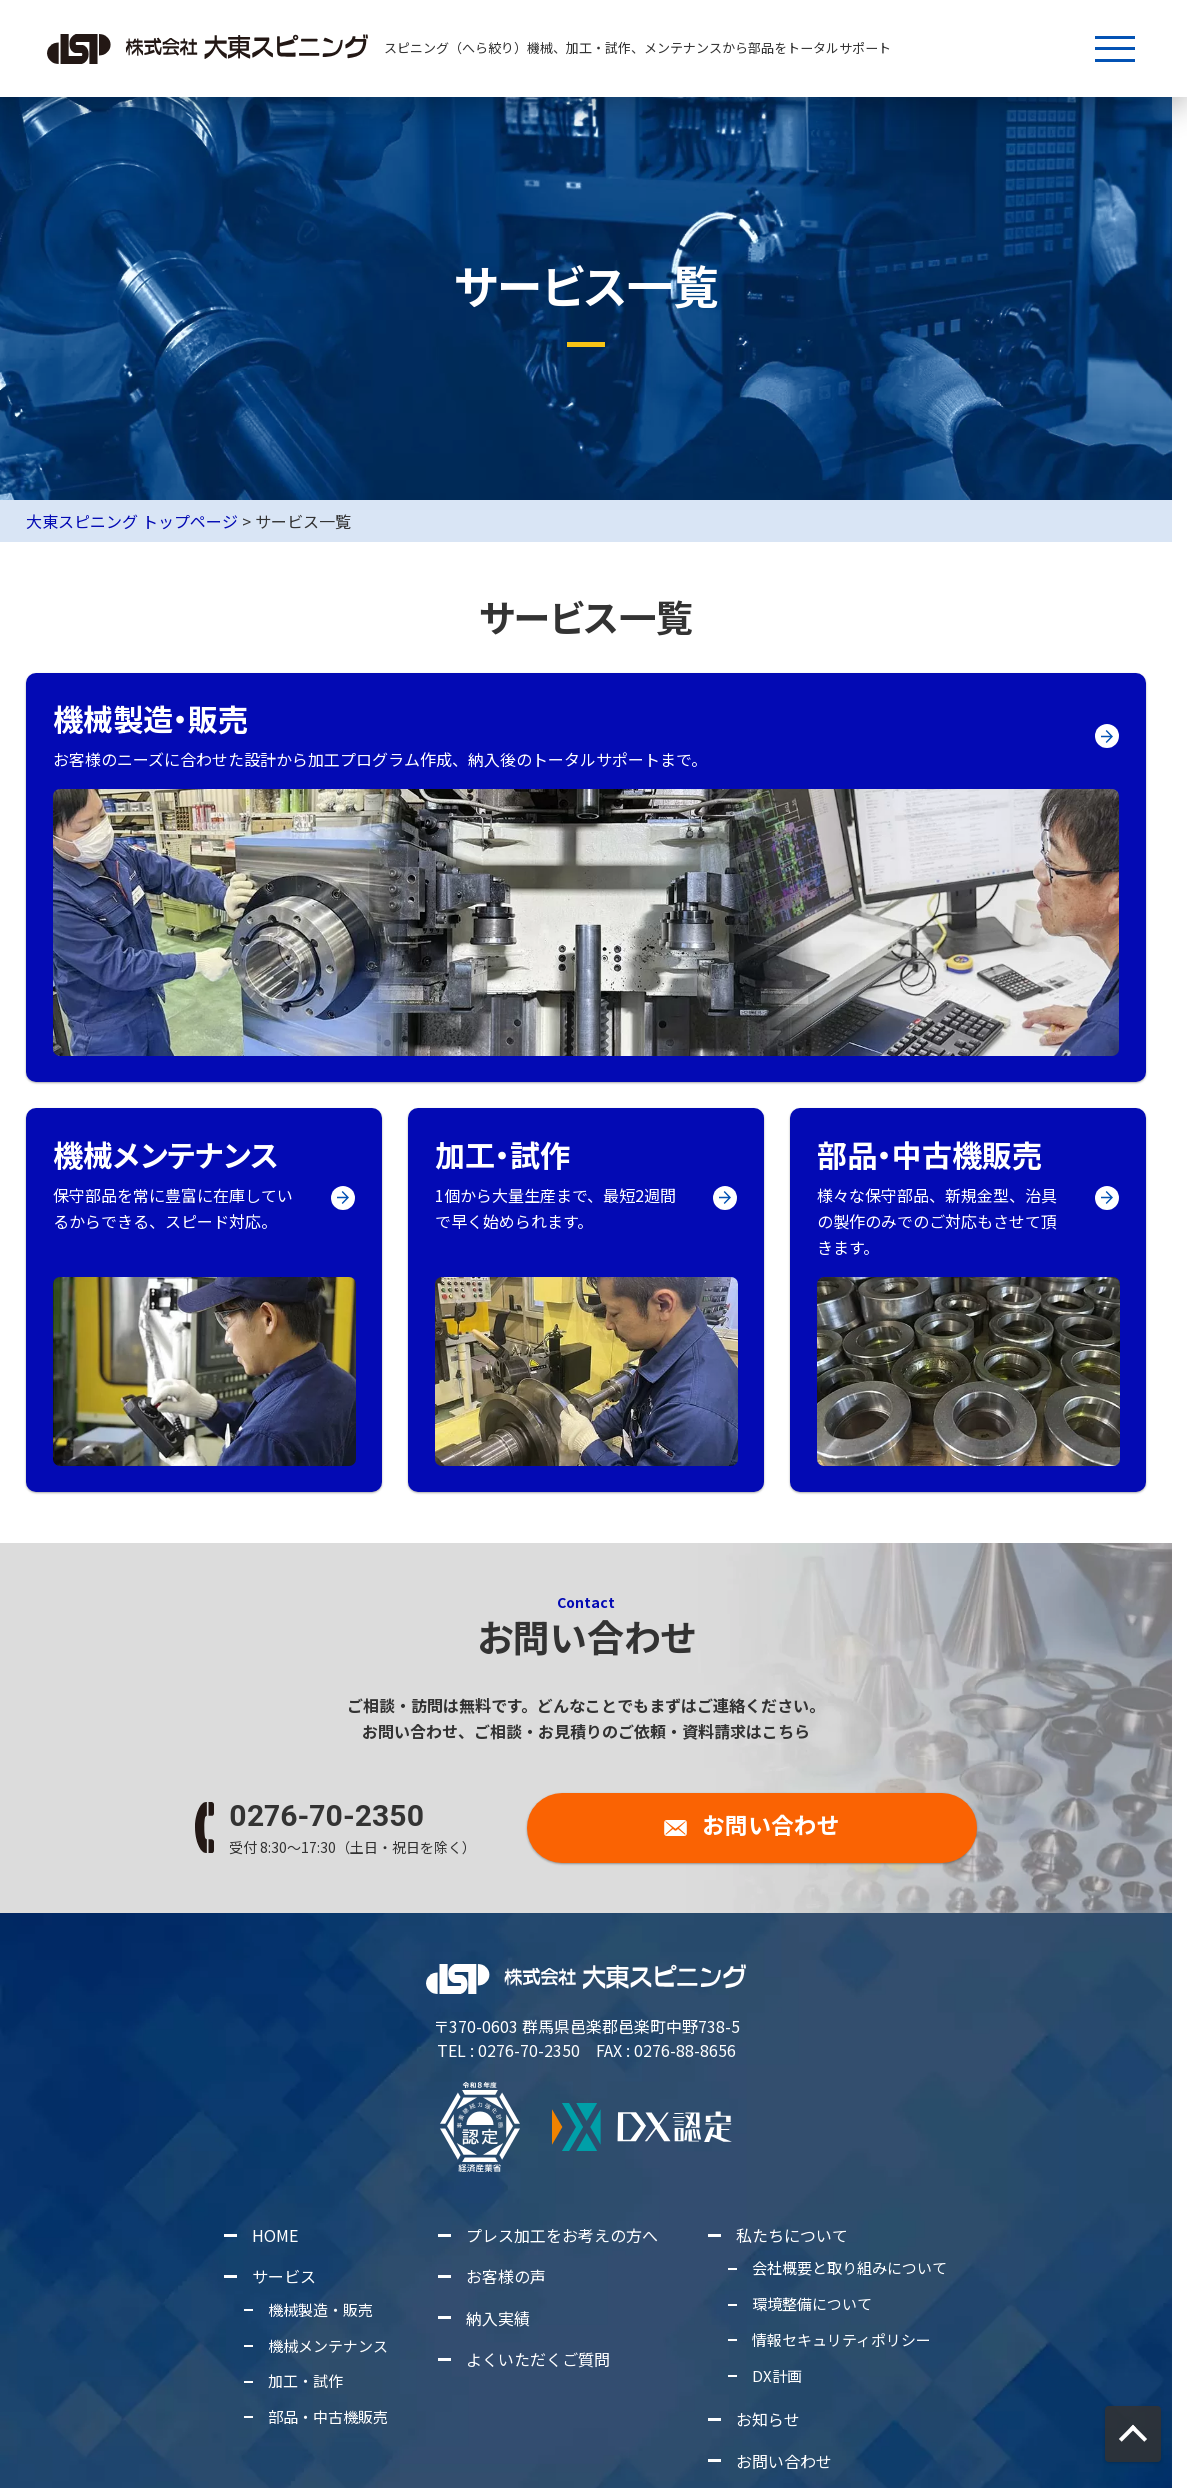 The height and width of the screenshot is (2488, 1187). Describe the element at coordinates (1133, 2434) in the screenshot. I see `[画面上部に戻る]` at that location.